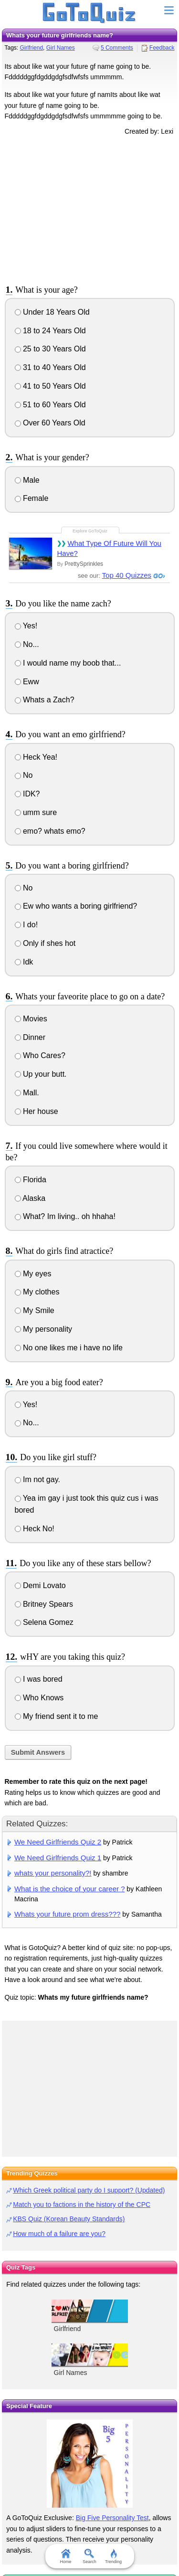 The height and width of the screenshot is (2576, 179). What do you see at coordinates (41, 1074) in the screenshot?
I see `Up your butt.` at bounding box center [41, 1074].